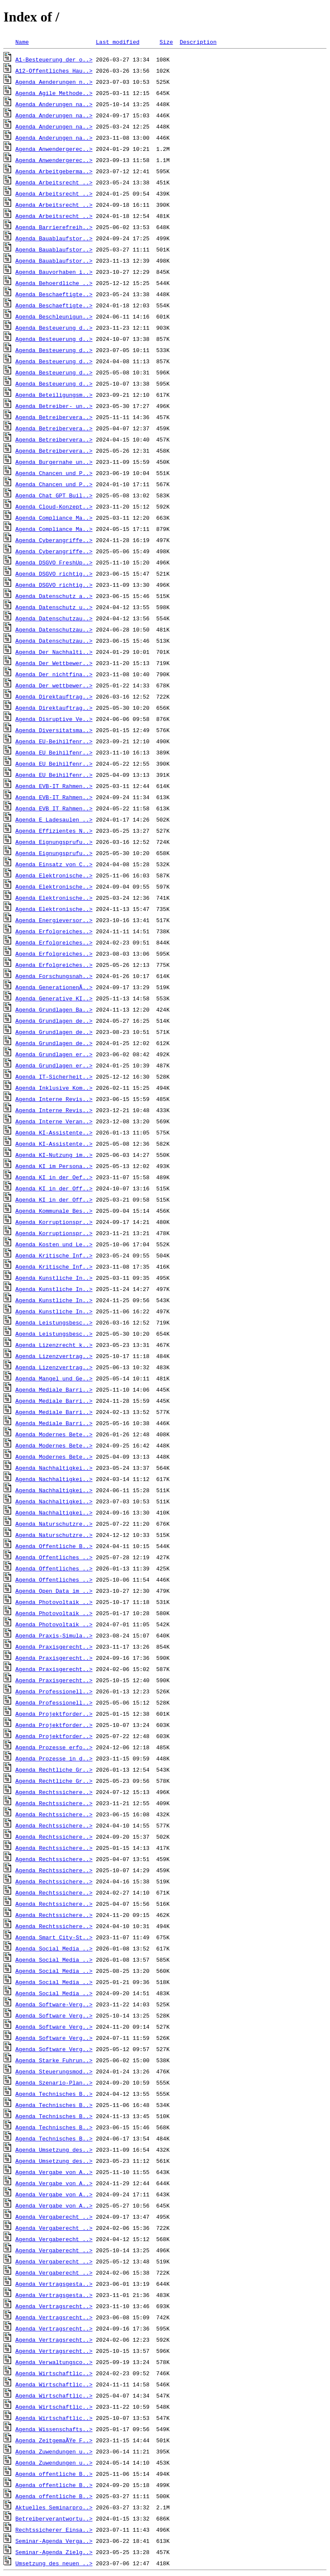 The height and width of the screenshot is (2576, 330). What do you see at coordinates (53, 2071) in the screenshot?
I see `Agenda_Steuerungsmod..>` at bounding box center [53, 2071].